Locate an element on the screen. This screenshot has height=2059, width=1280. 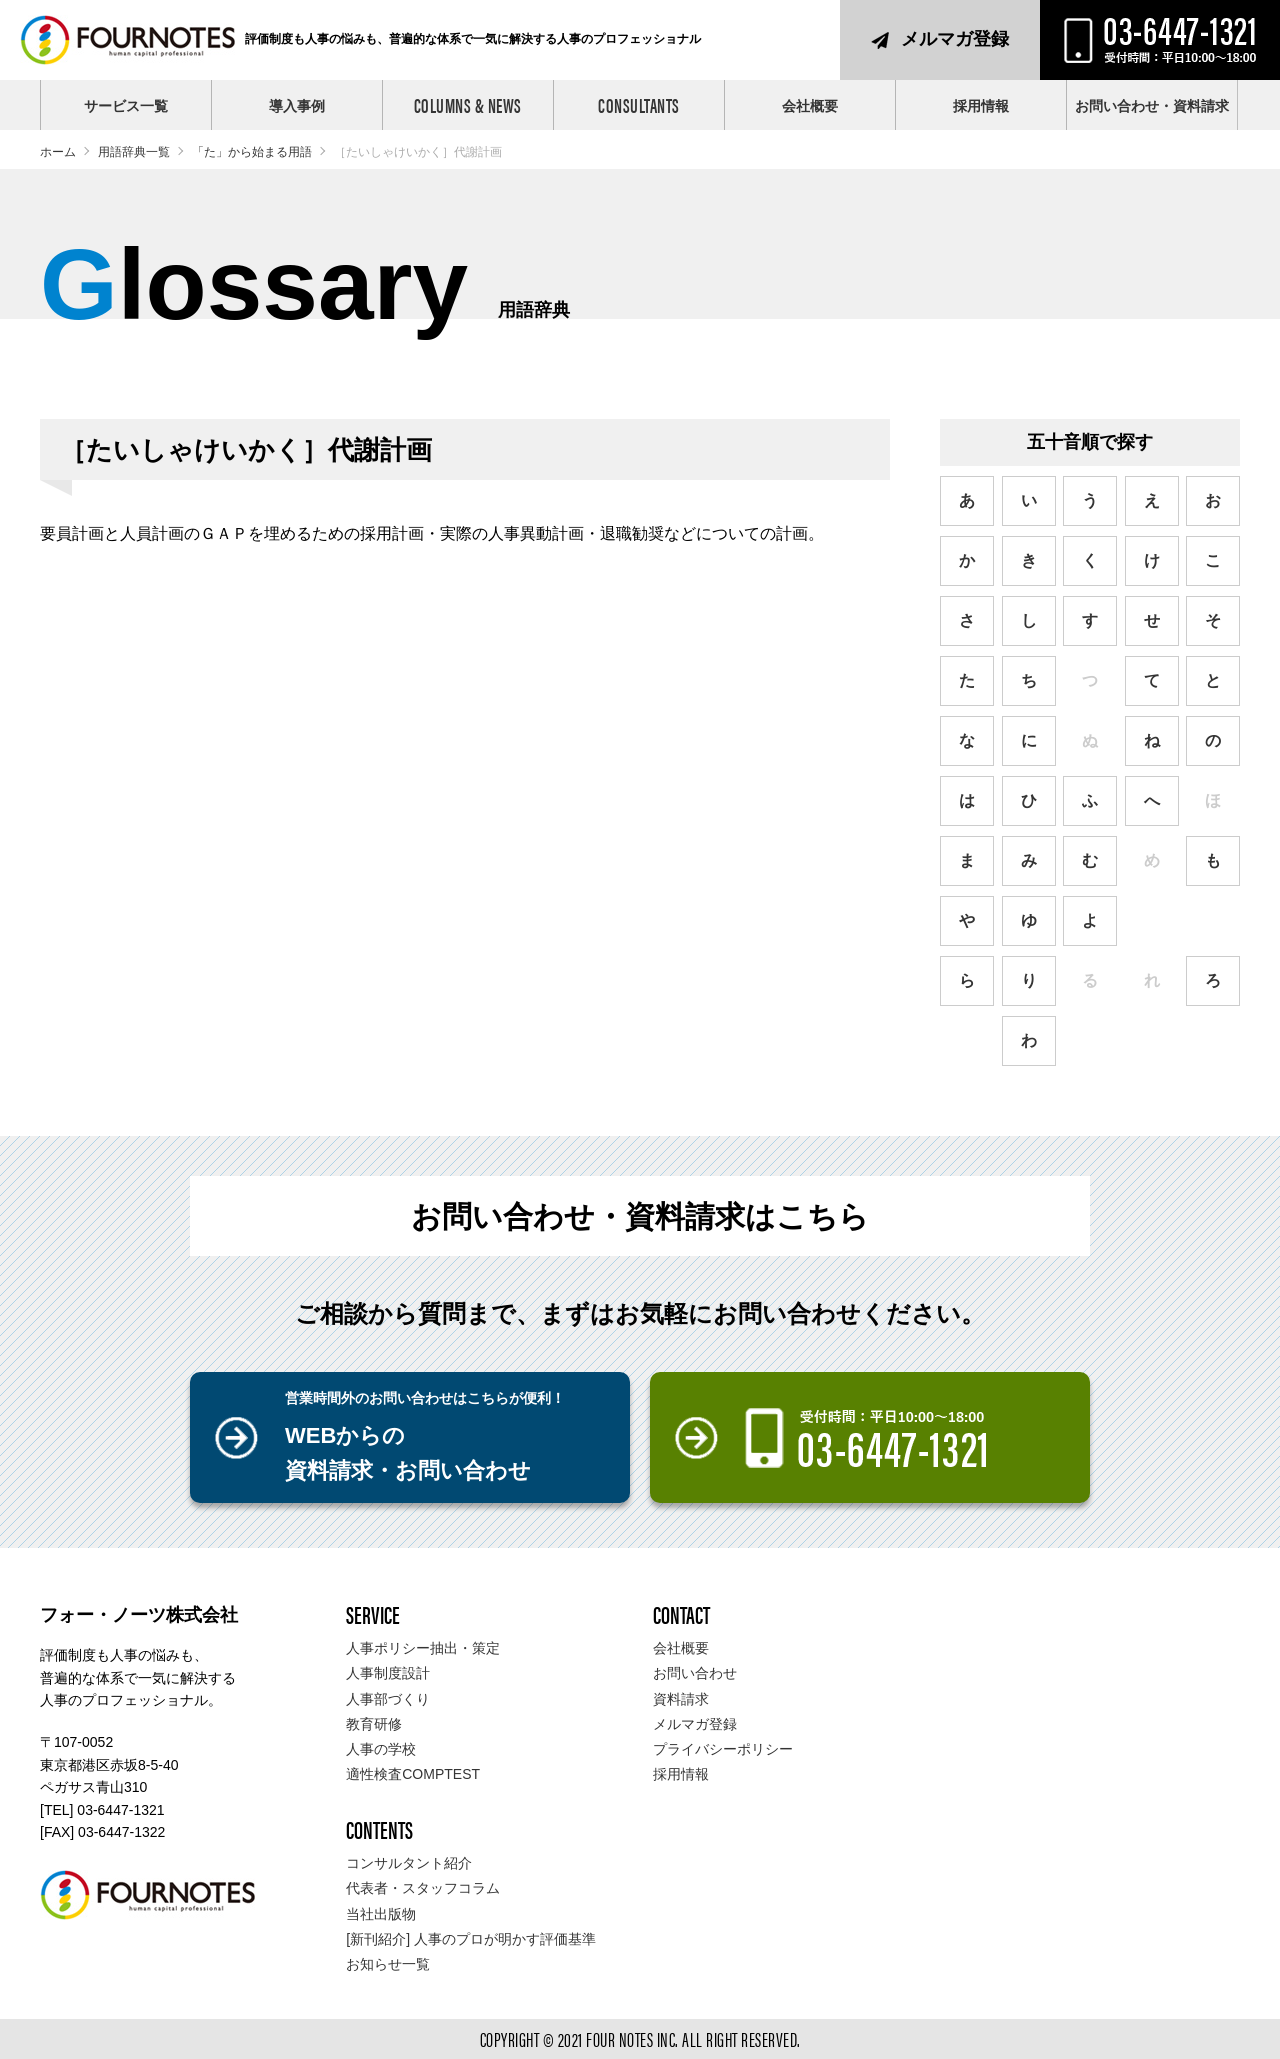
人事制度設計 is located at coordinates (388, 1673).